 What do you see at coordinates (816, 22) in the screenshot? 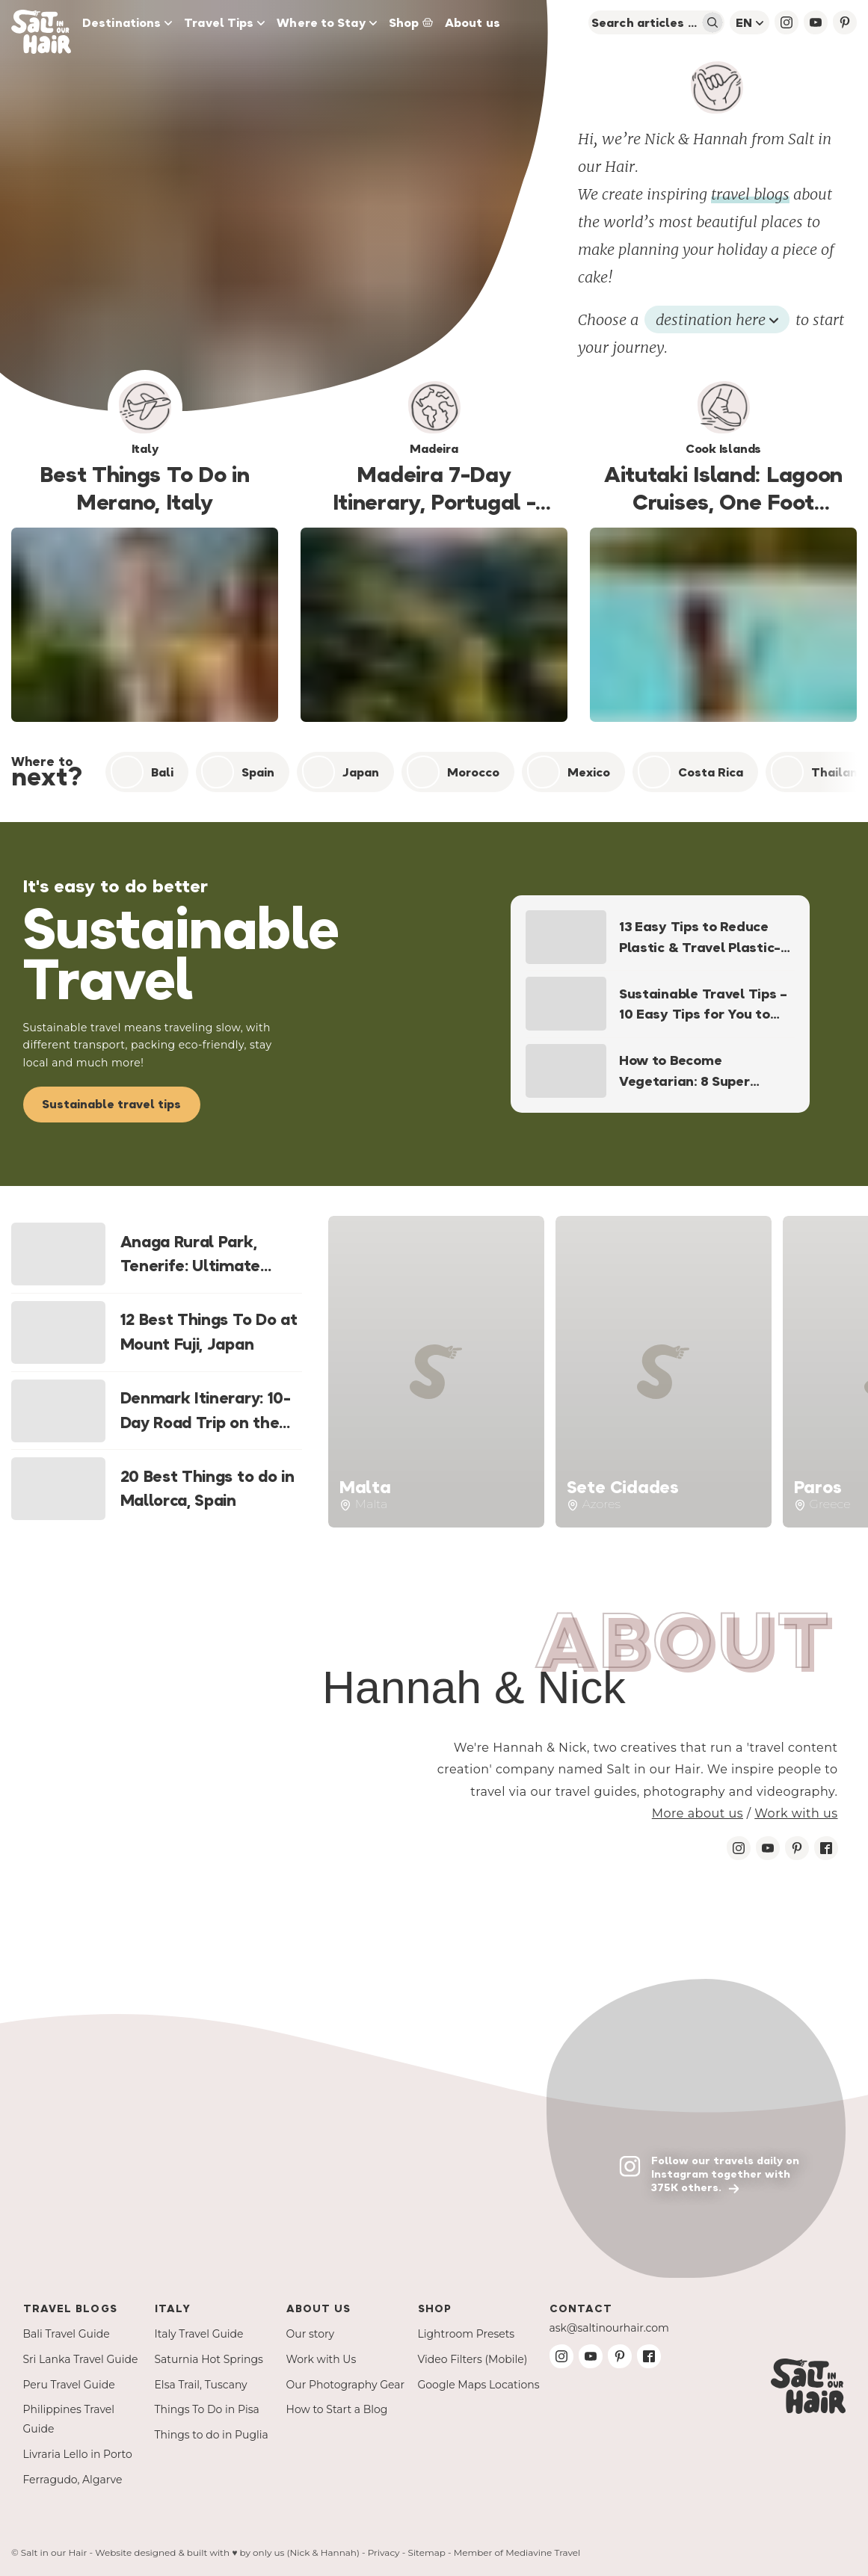
I see `[YouTube Salt in our Hair]` at bounding box center [816, 22].